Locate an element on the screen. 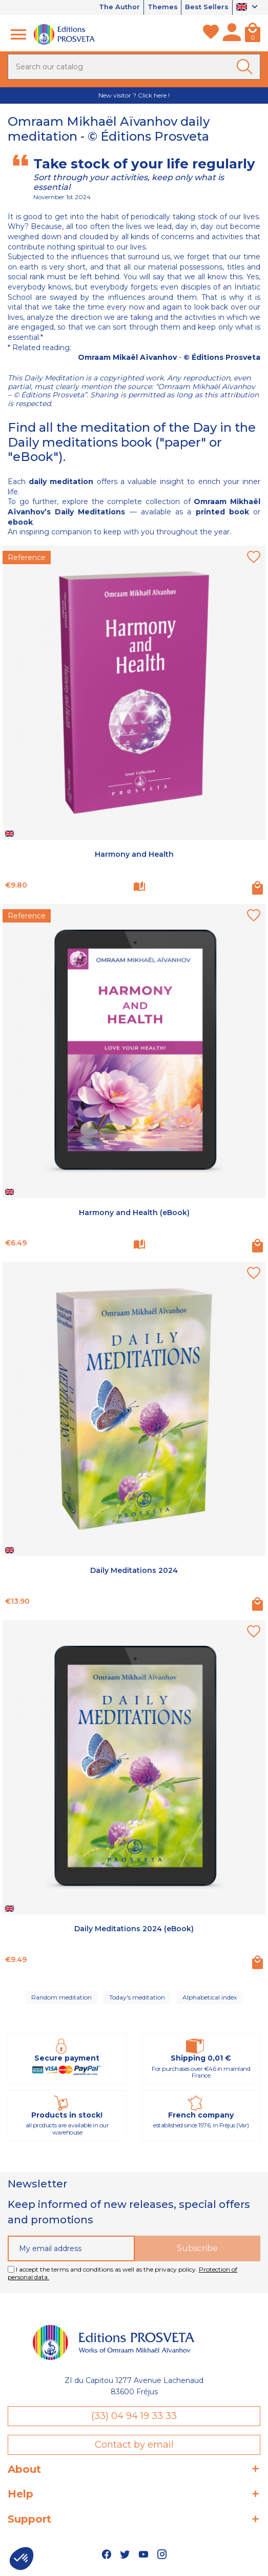 The image size is (268, 2576). Harmony and Health (eBook) is located at coordinates (134, 1212).